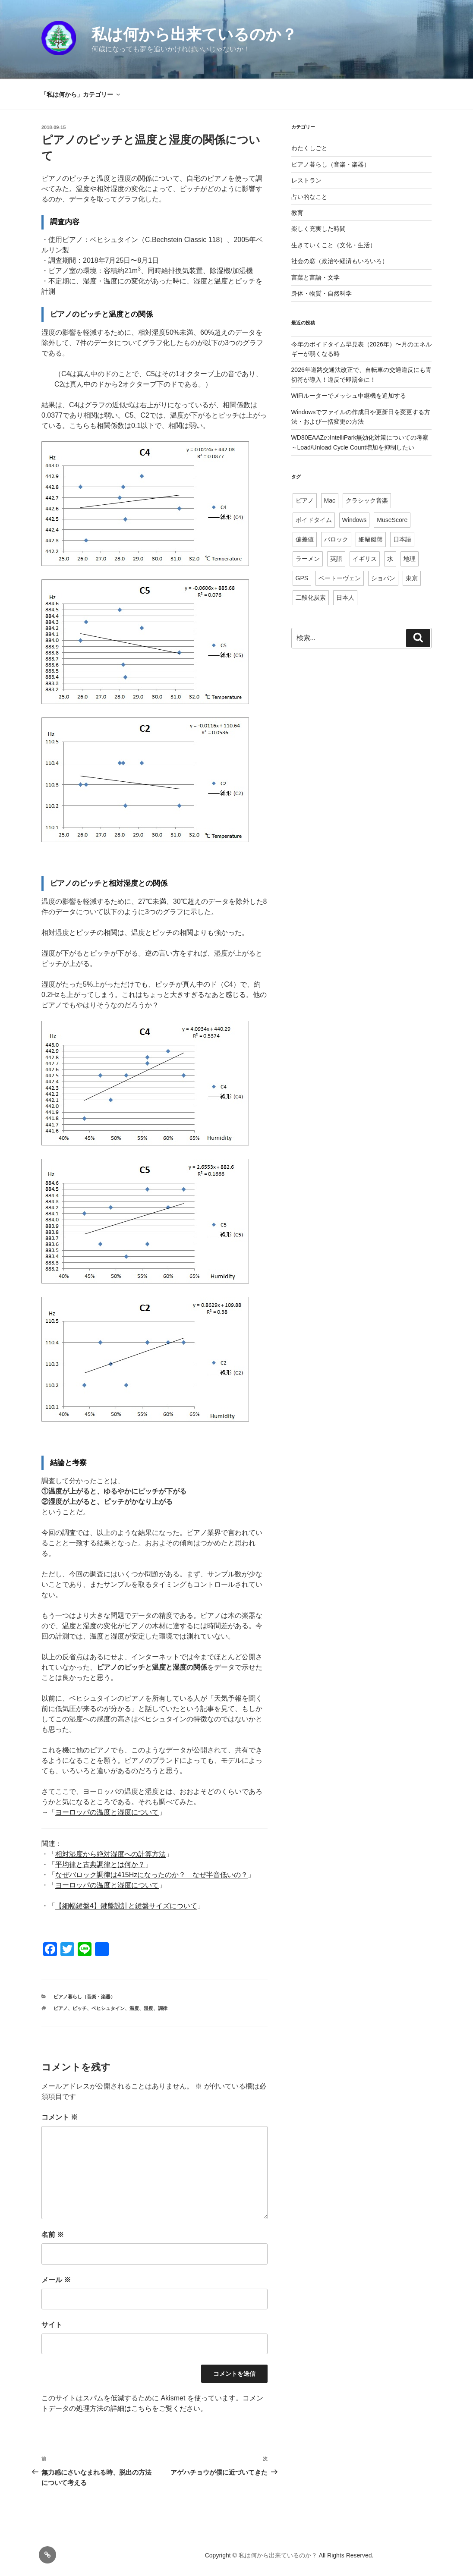  Describe the element at coordinates (402, 539) in the screenshot. I see `日本語` at that location.